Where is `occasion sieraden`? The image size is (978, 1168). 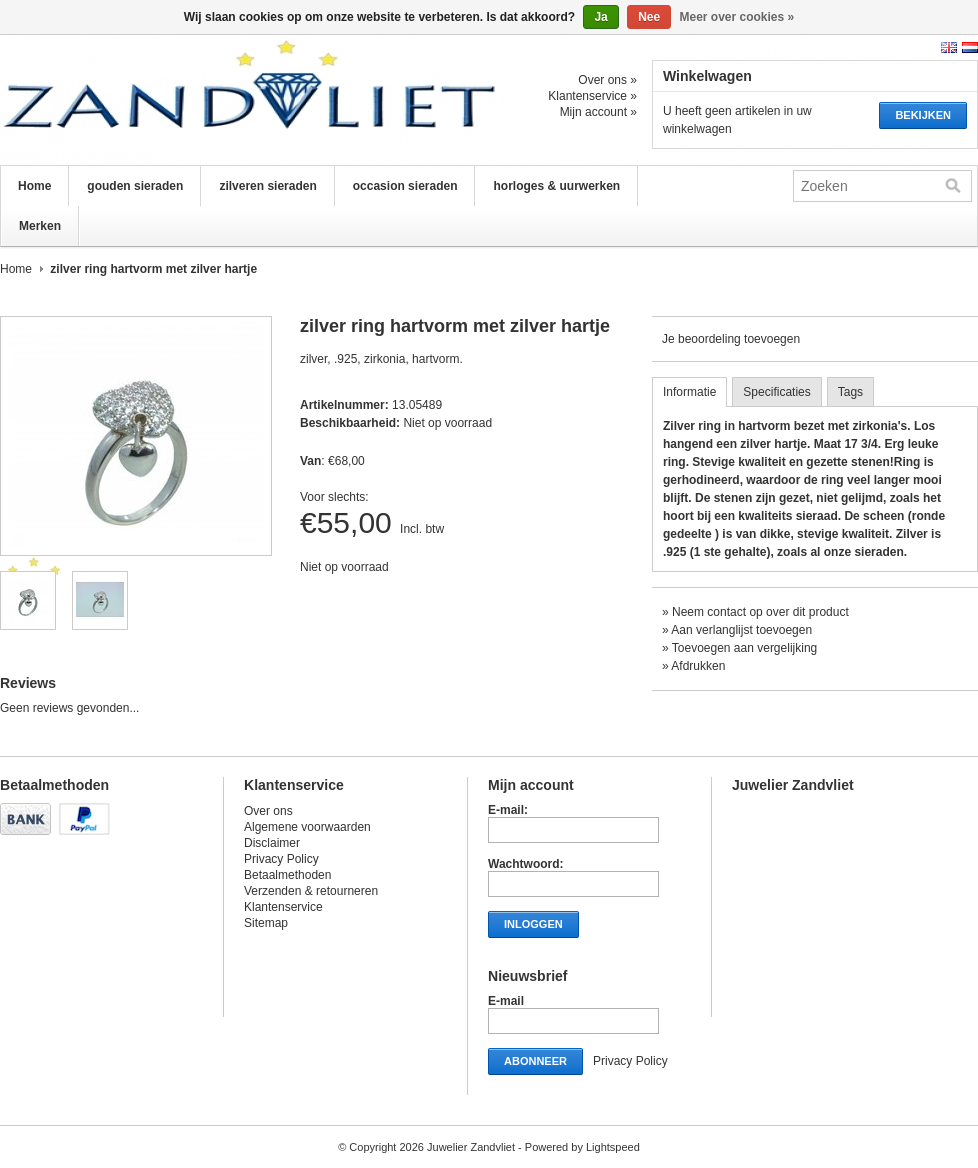 occasion sieraden is located at coordinates (405, 186).